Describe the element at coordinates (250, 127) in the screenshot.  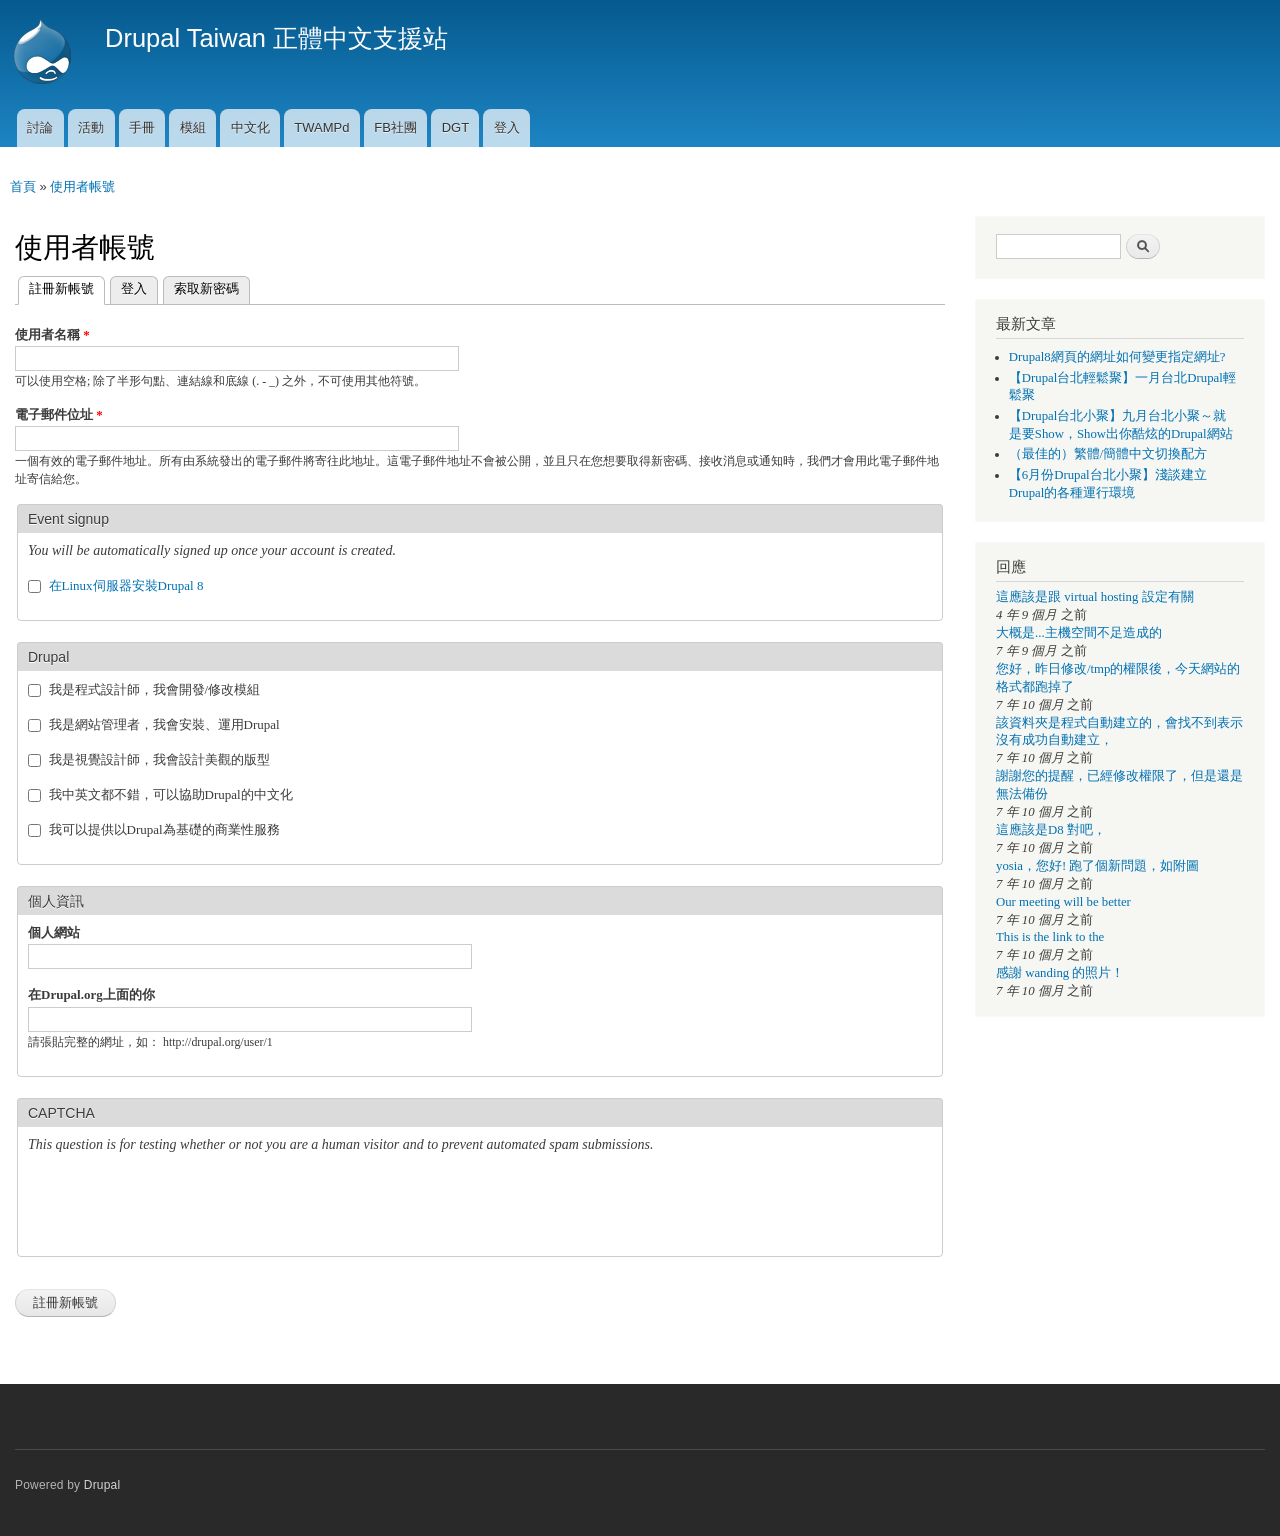
I see `中文化` at that location.